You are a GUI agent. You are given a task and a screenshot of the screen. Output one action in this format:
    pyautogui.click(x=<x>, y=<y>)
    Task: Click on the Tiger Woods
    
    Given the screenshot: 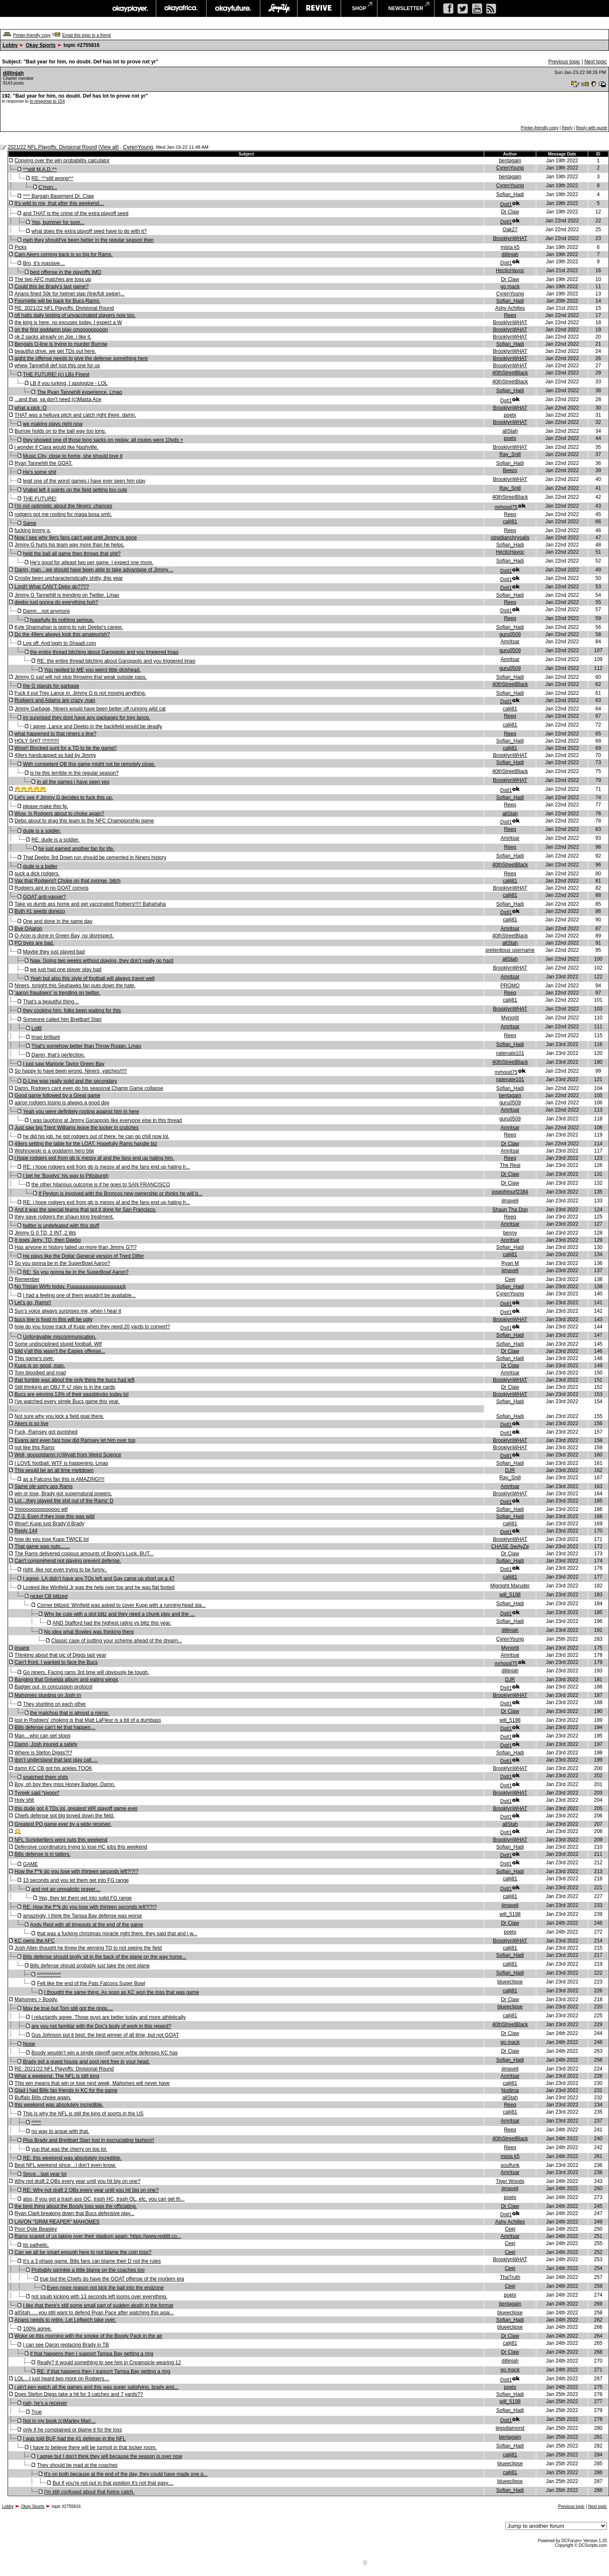 What is the action you would take?
    pyautogui.click(x=510, y=2181)
    